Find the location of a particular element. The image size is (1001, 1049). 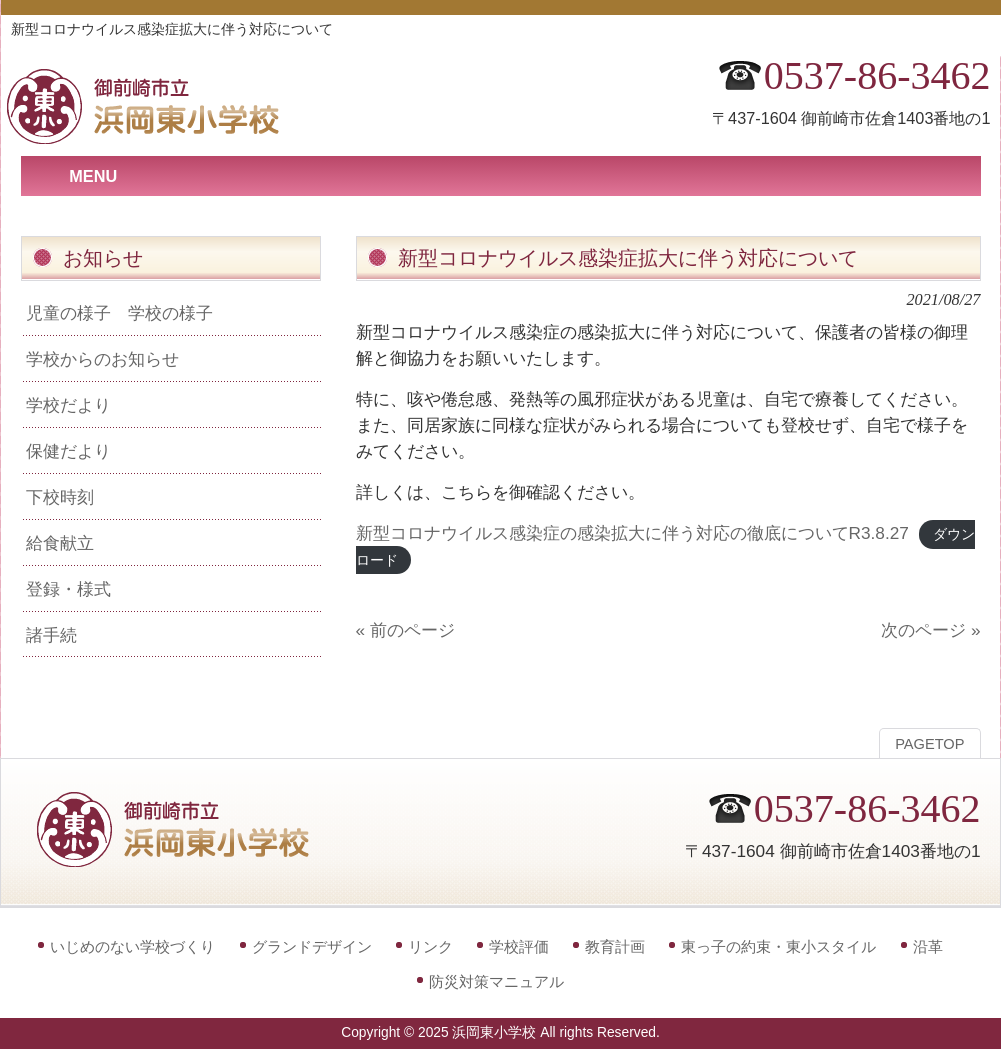

PAGETOP is located at coordinates (929, 744).